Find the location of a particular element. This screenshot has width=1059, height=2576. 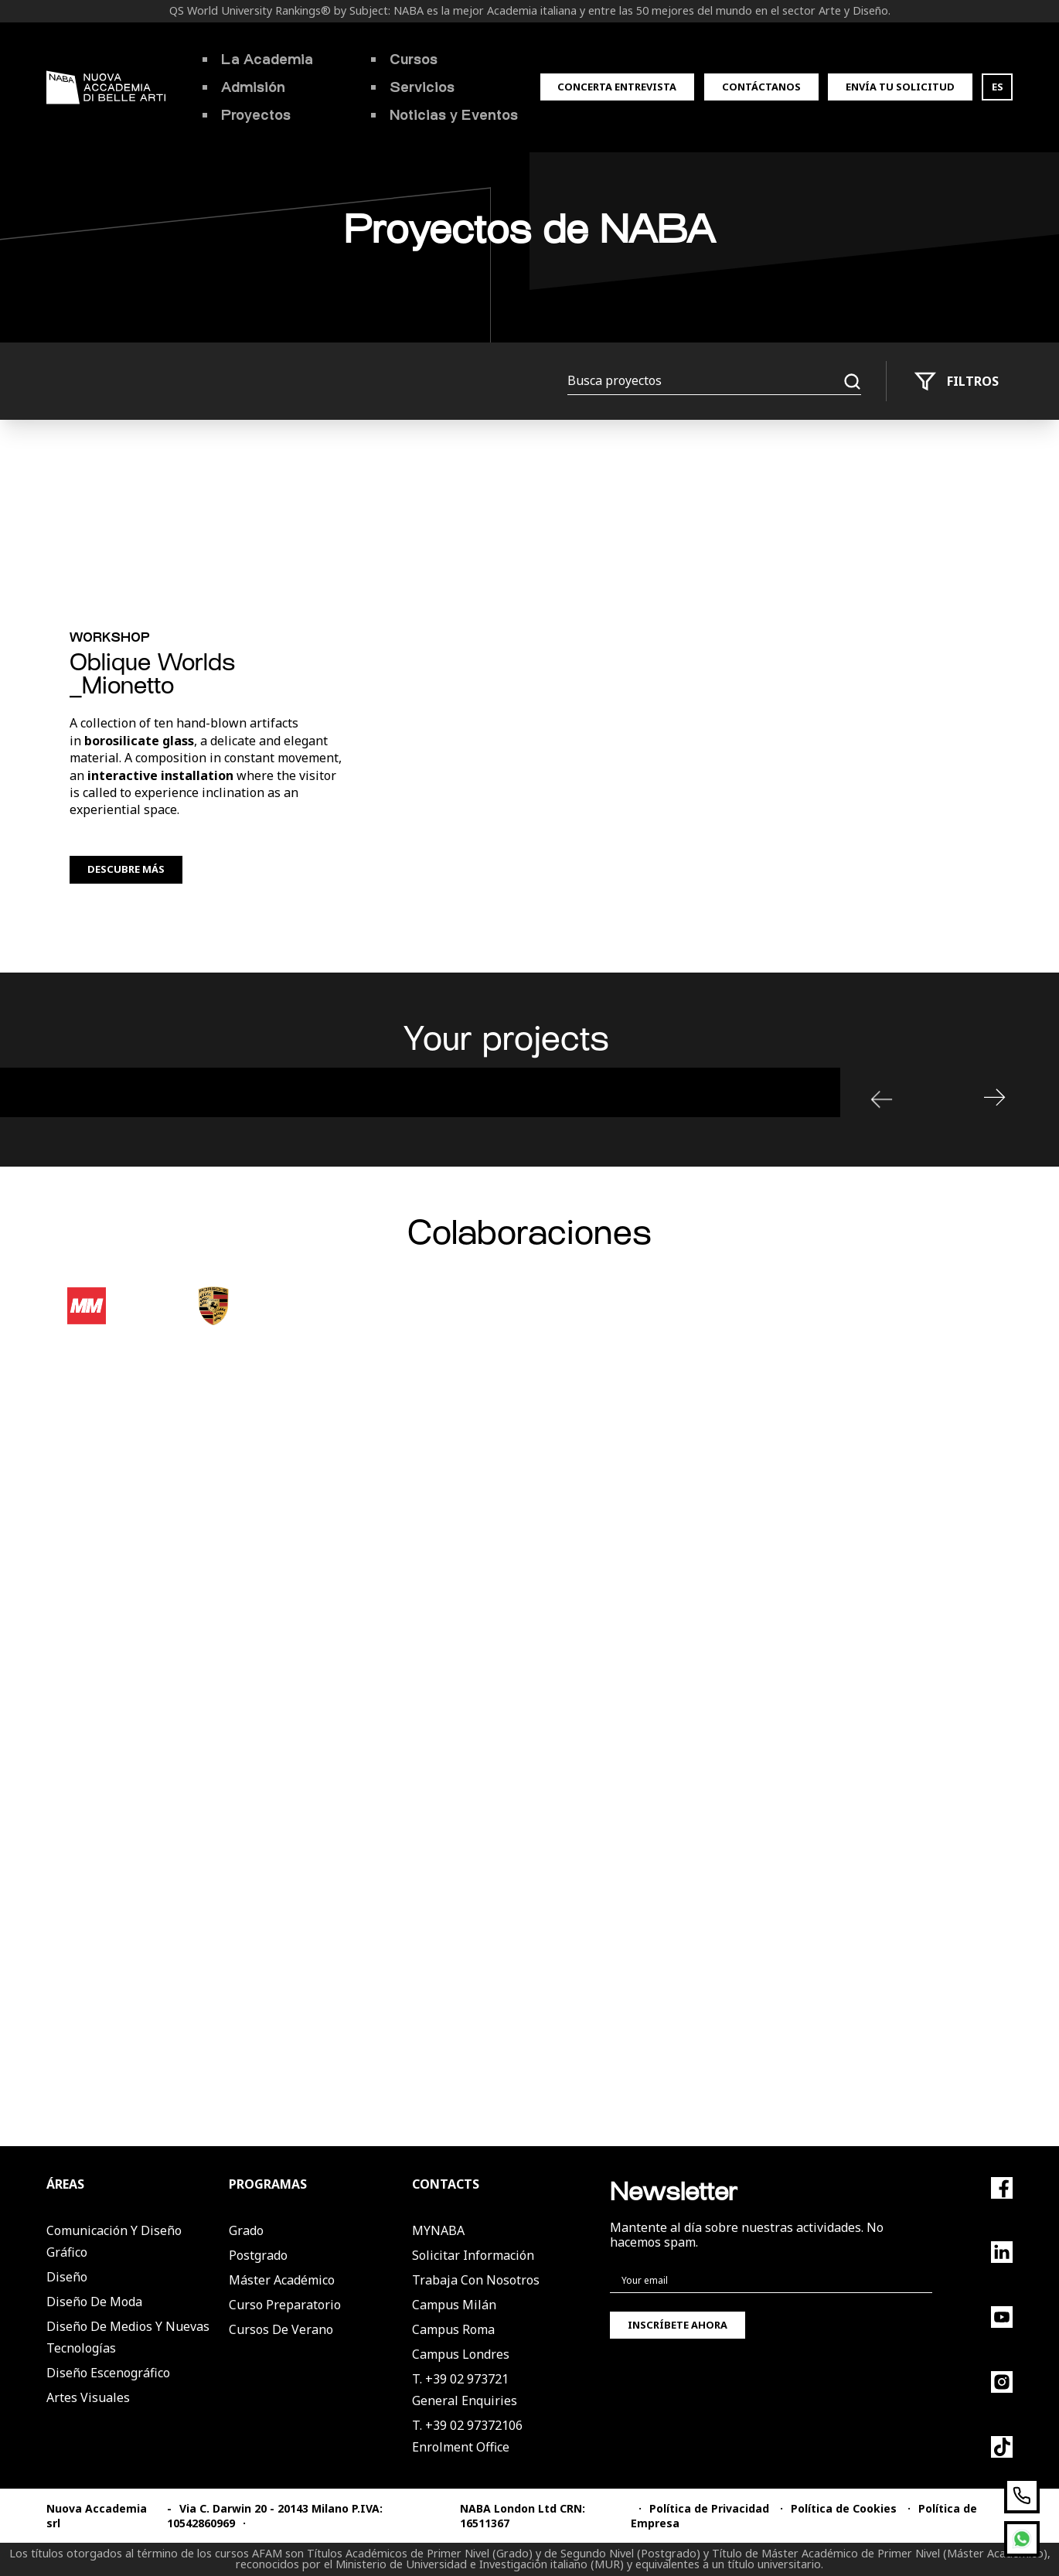

Campus Milán is located at coordinates (454, 2304).